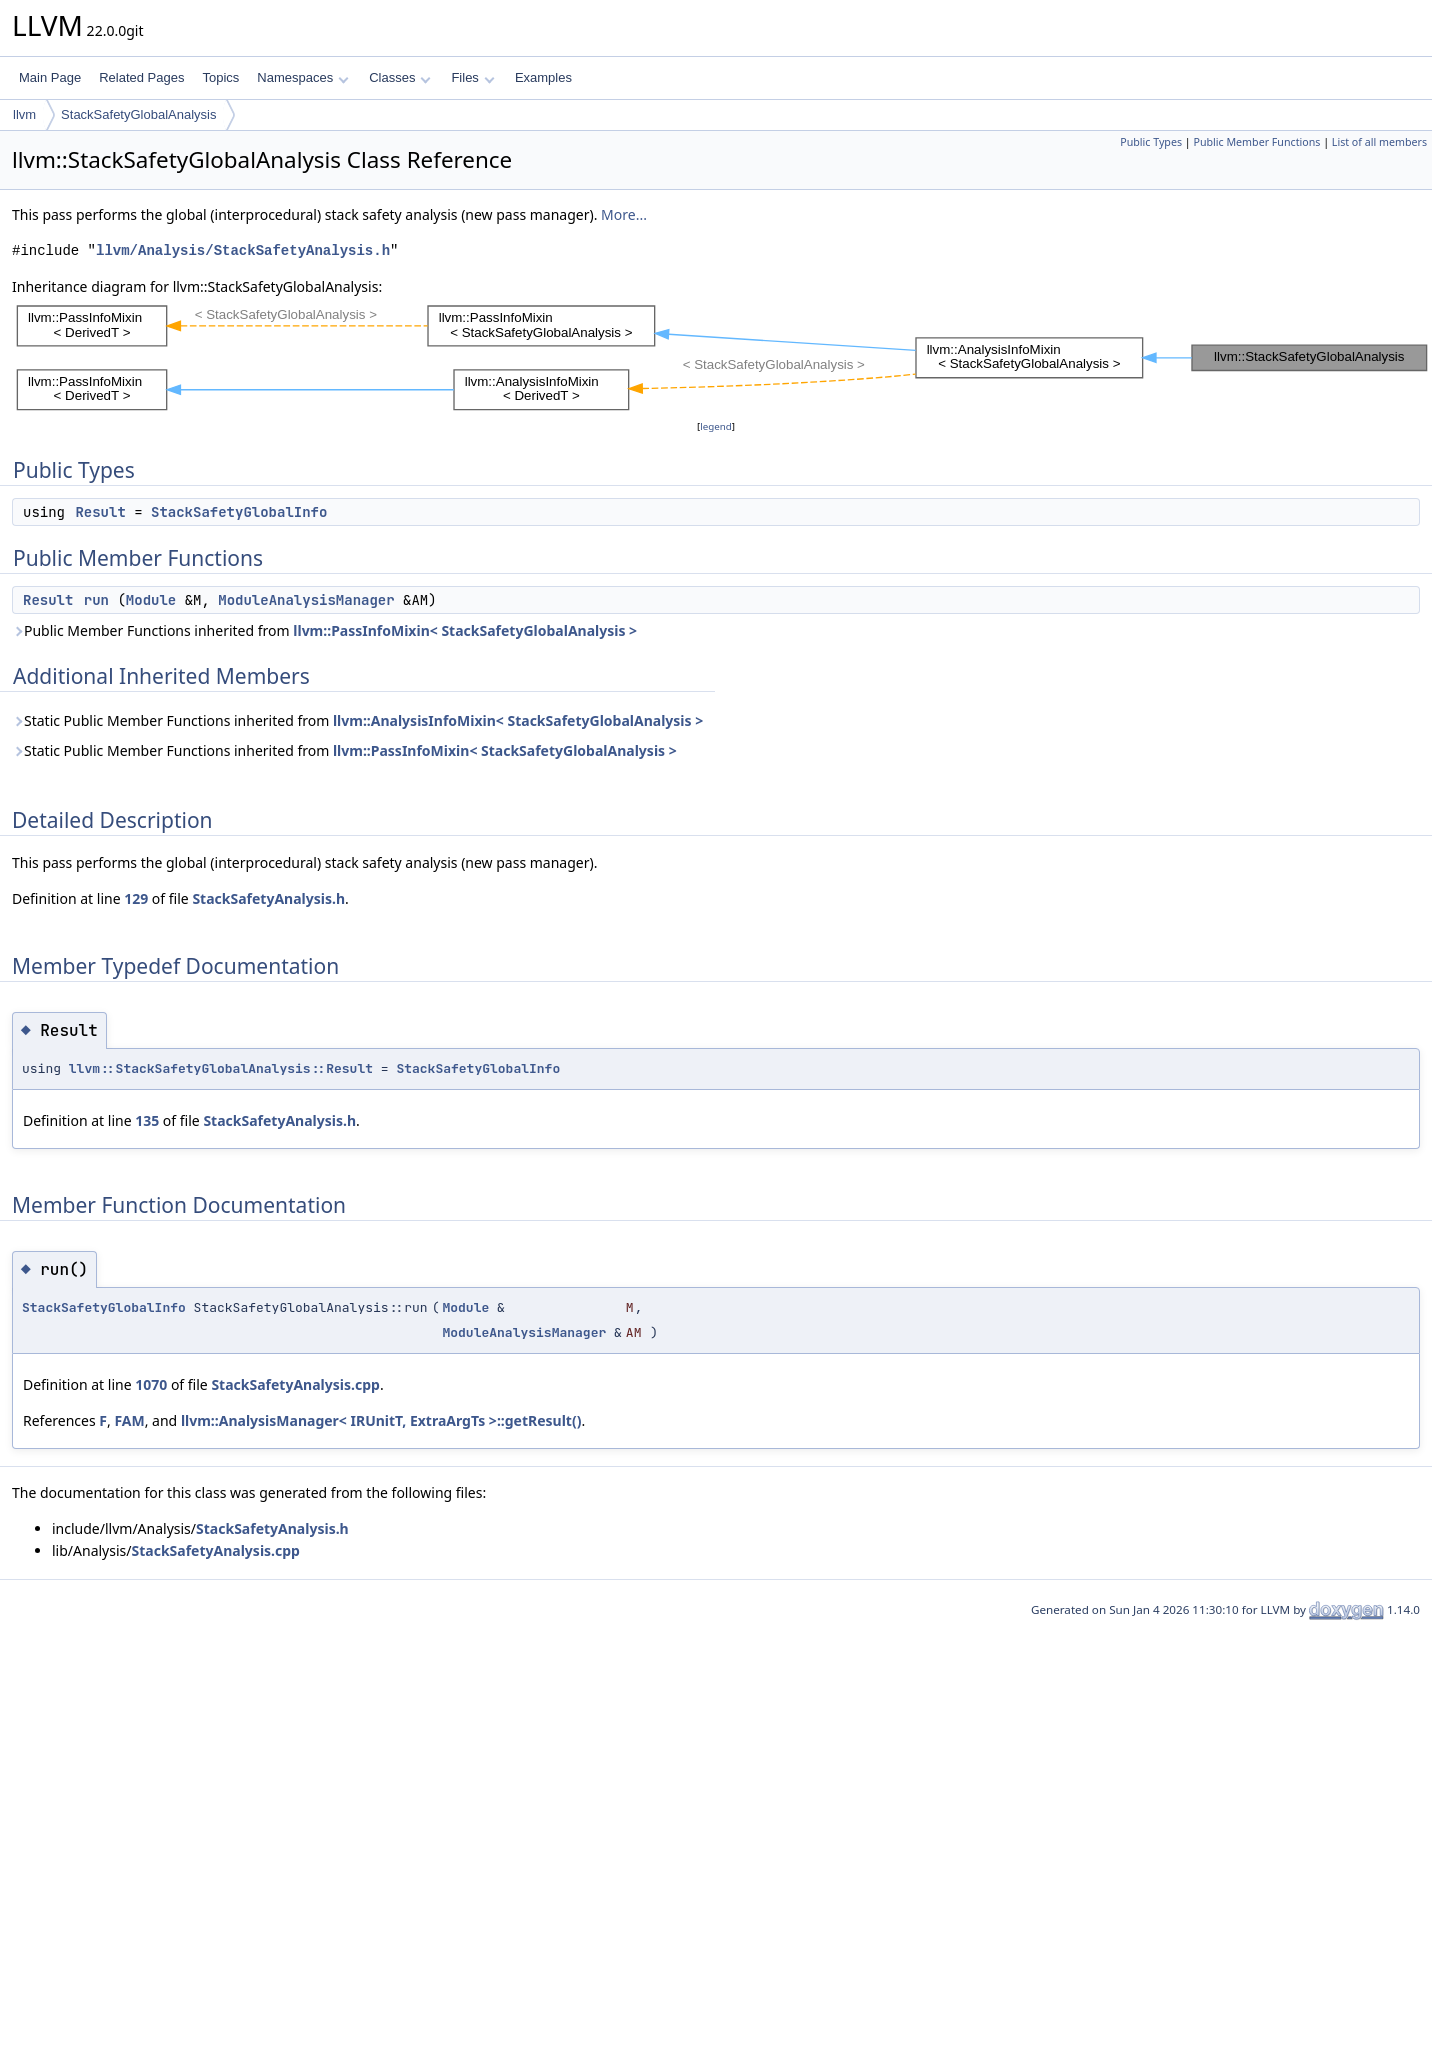  What do you see at coordinates (136, 898) in the screenshot?
I see `129` at bounding box center [136, 898].